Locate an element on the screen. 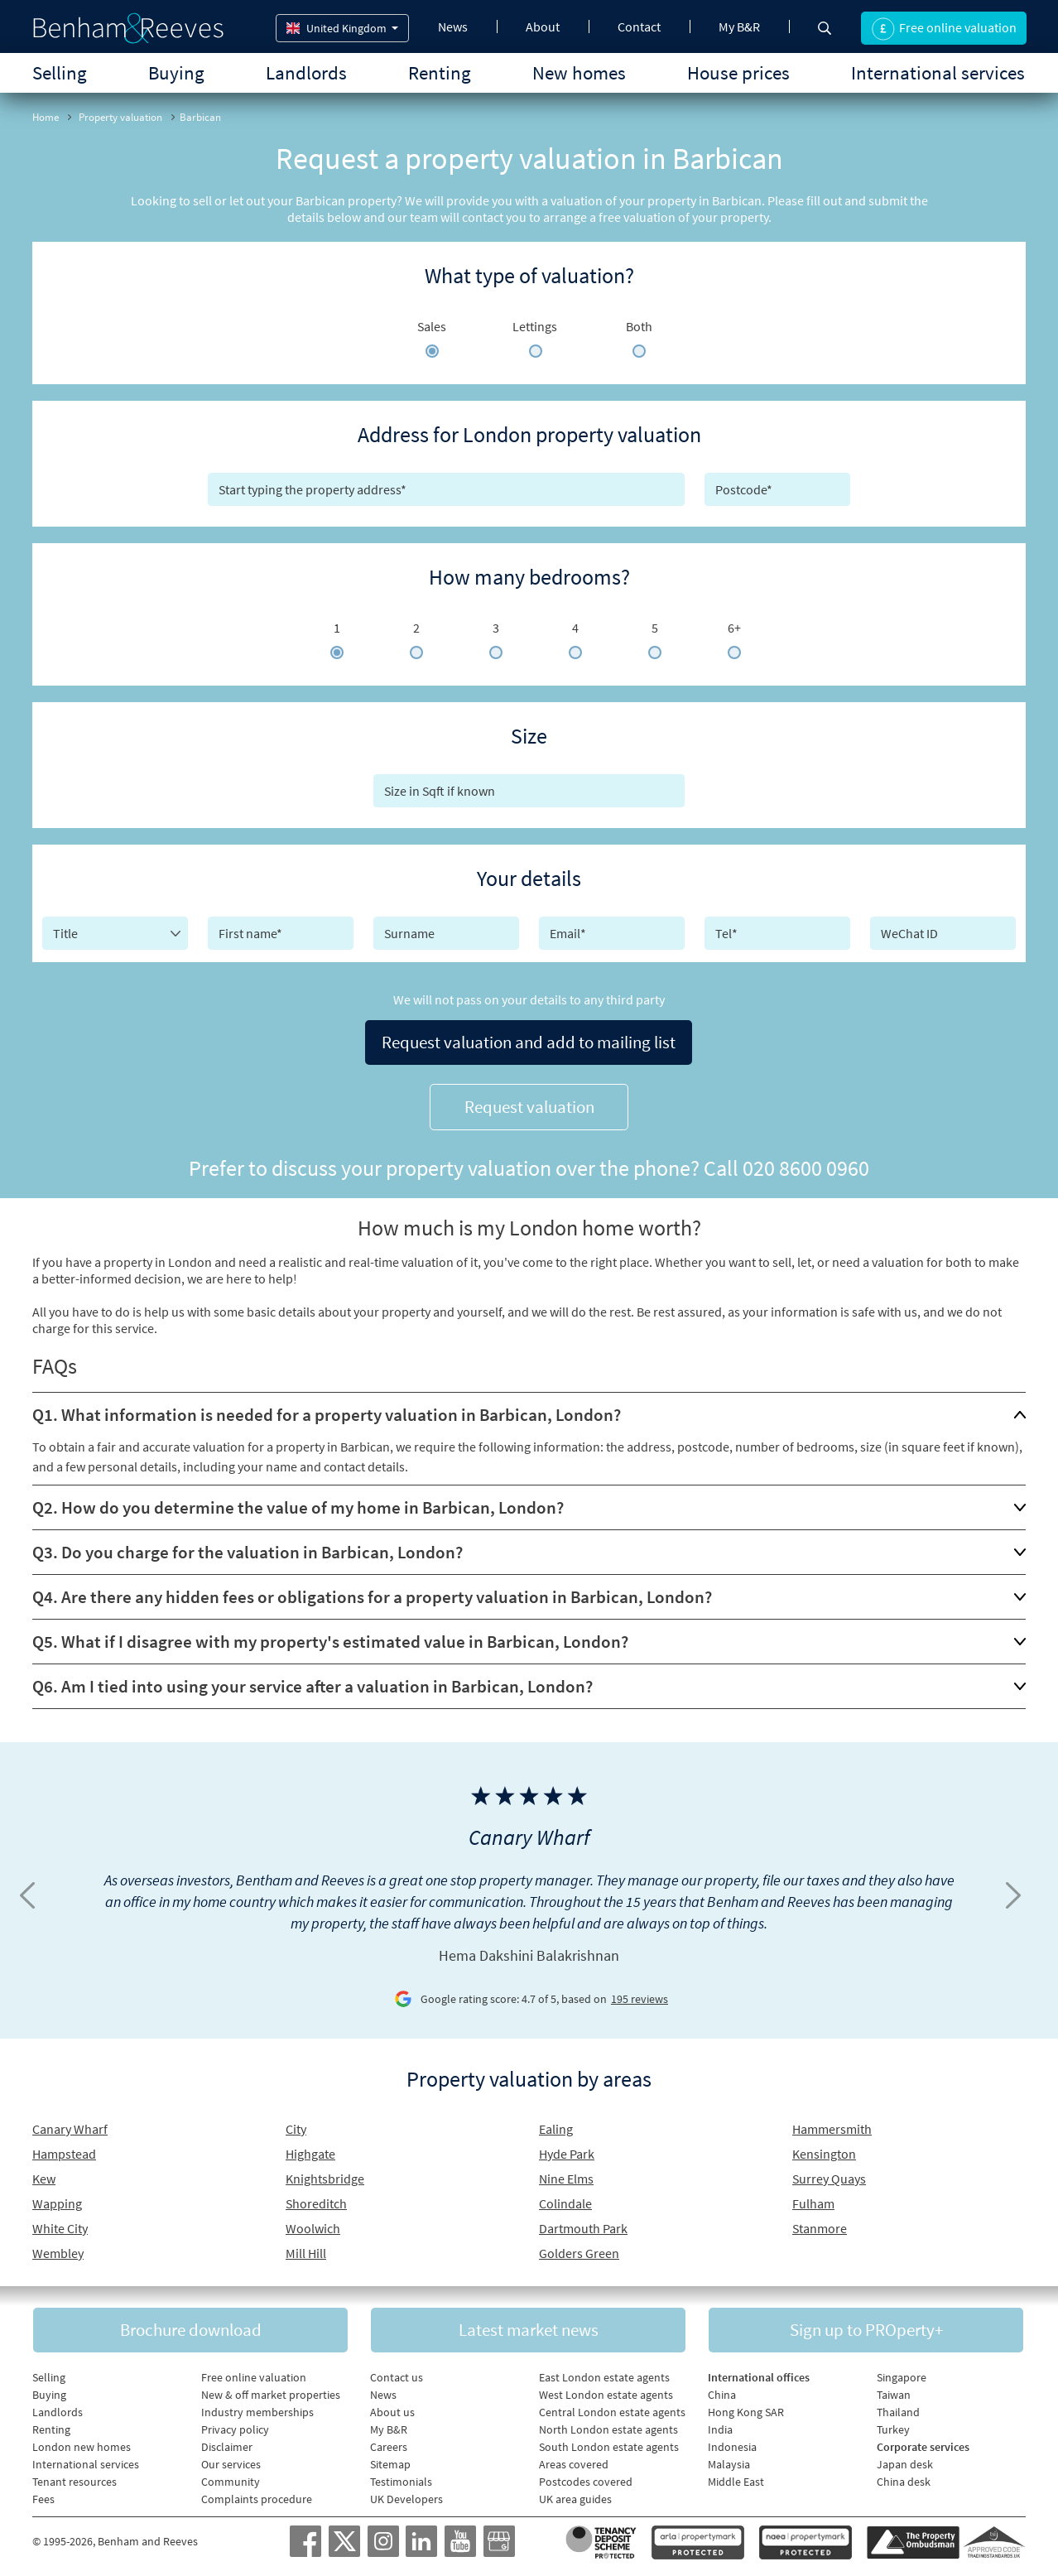 This screenshot has width=1058, height=2576. Complaints procedure is located at coordinates (256, 2494).